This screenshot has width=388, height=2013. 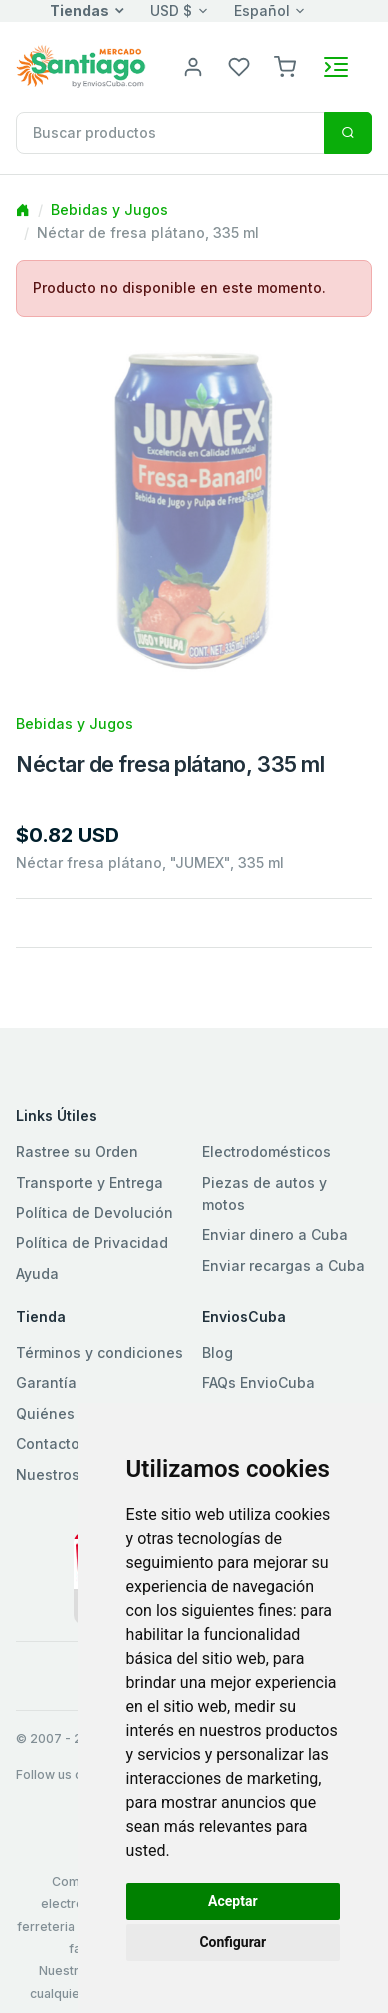 I want to click on [button], so click(x=285, y=65).